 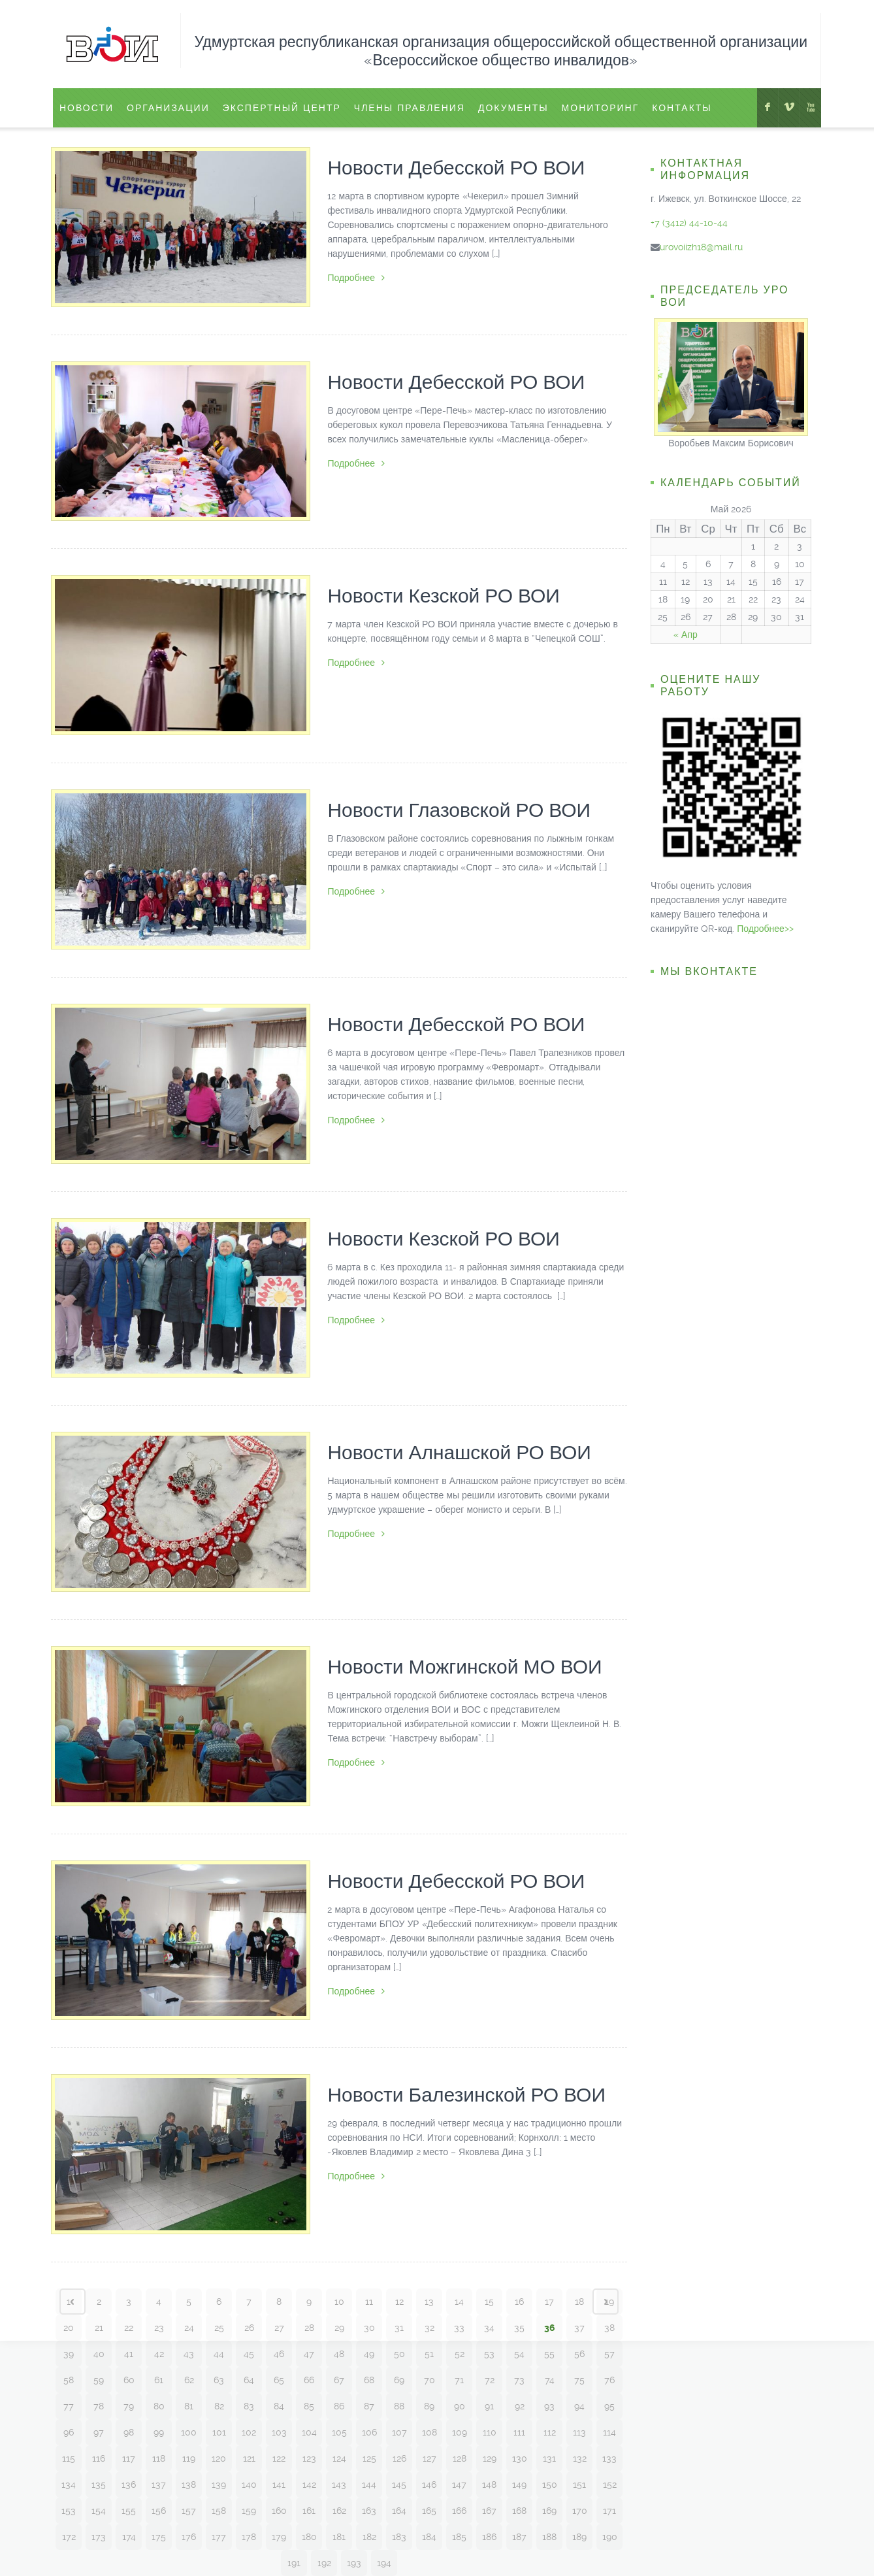 What do you see at coordinates (489, 2484) in the screenshot?
I see `148` at bounding box center [489, 2484].